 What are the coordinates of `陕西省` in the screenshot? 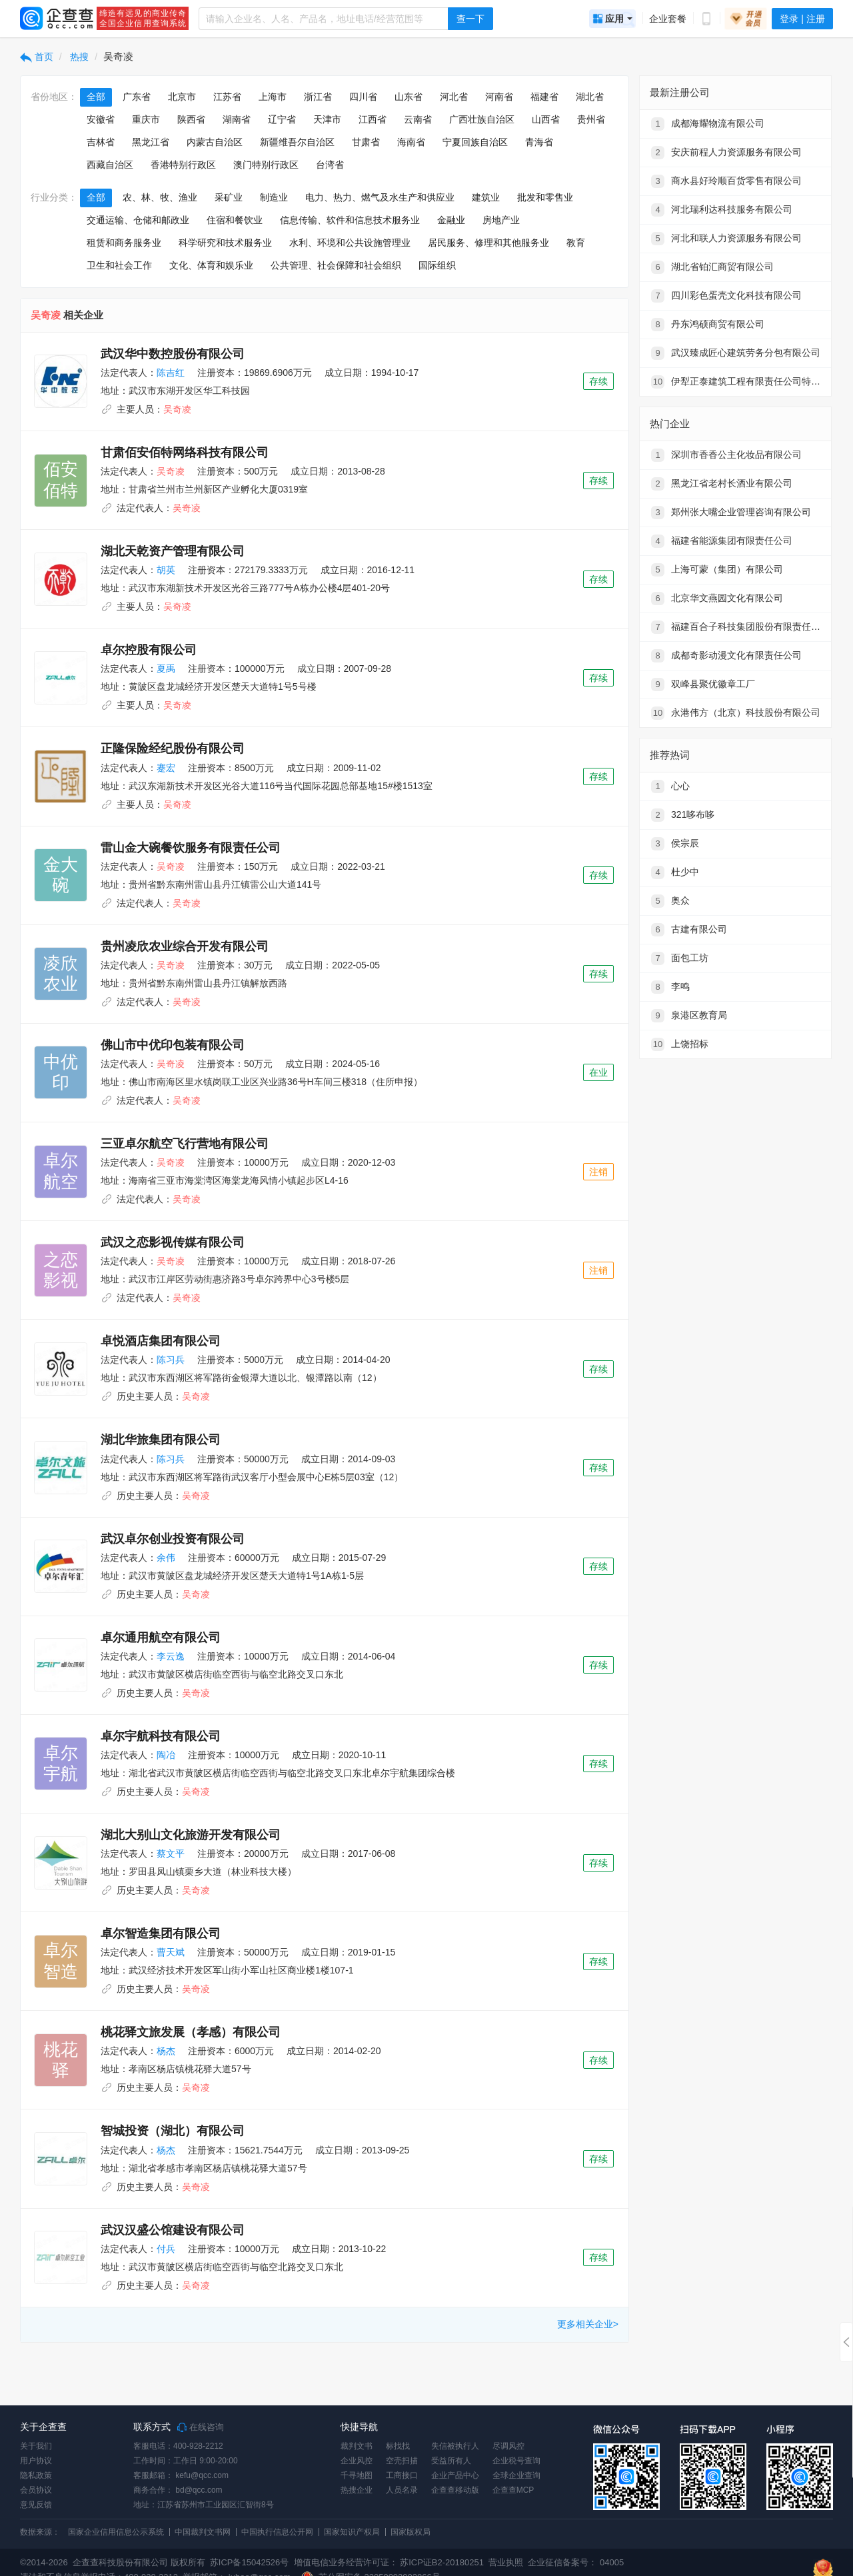 It's located at (191, 119).